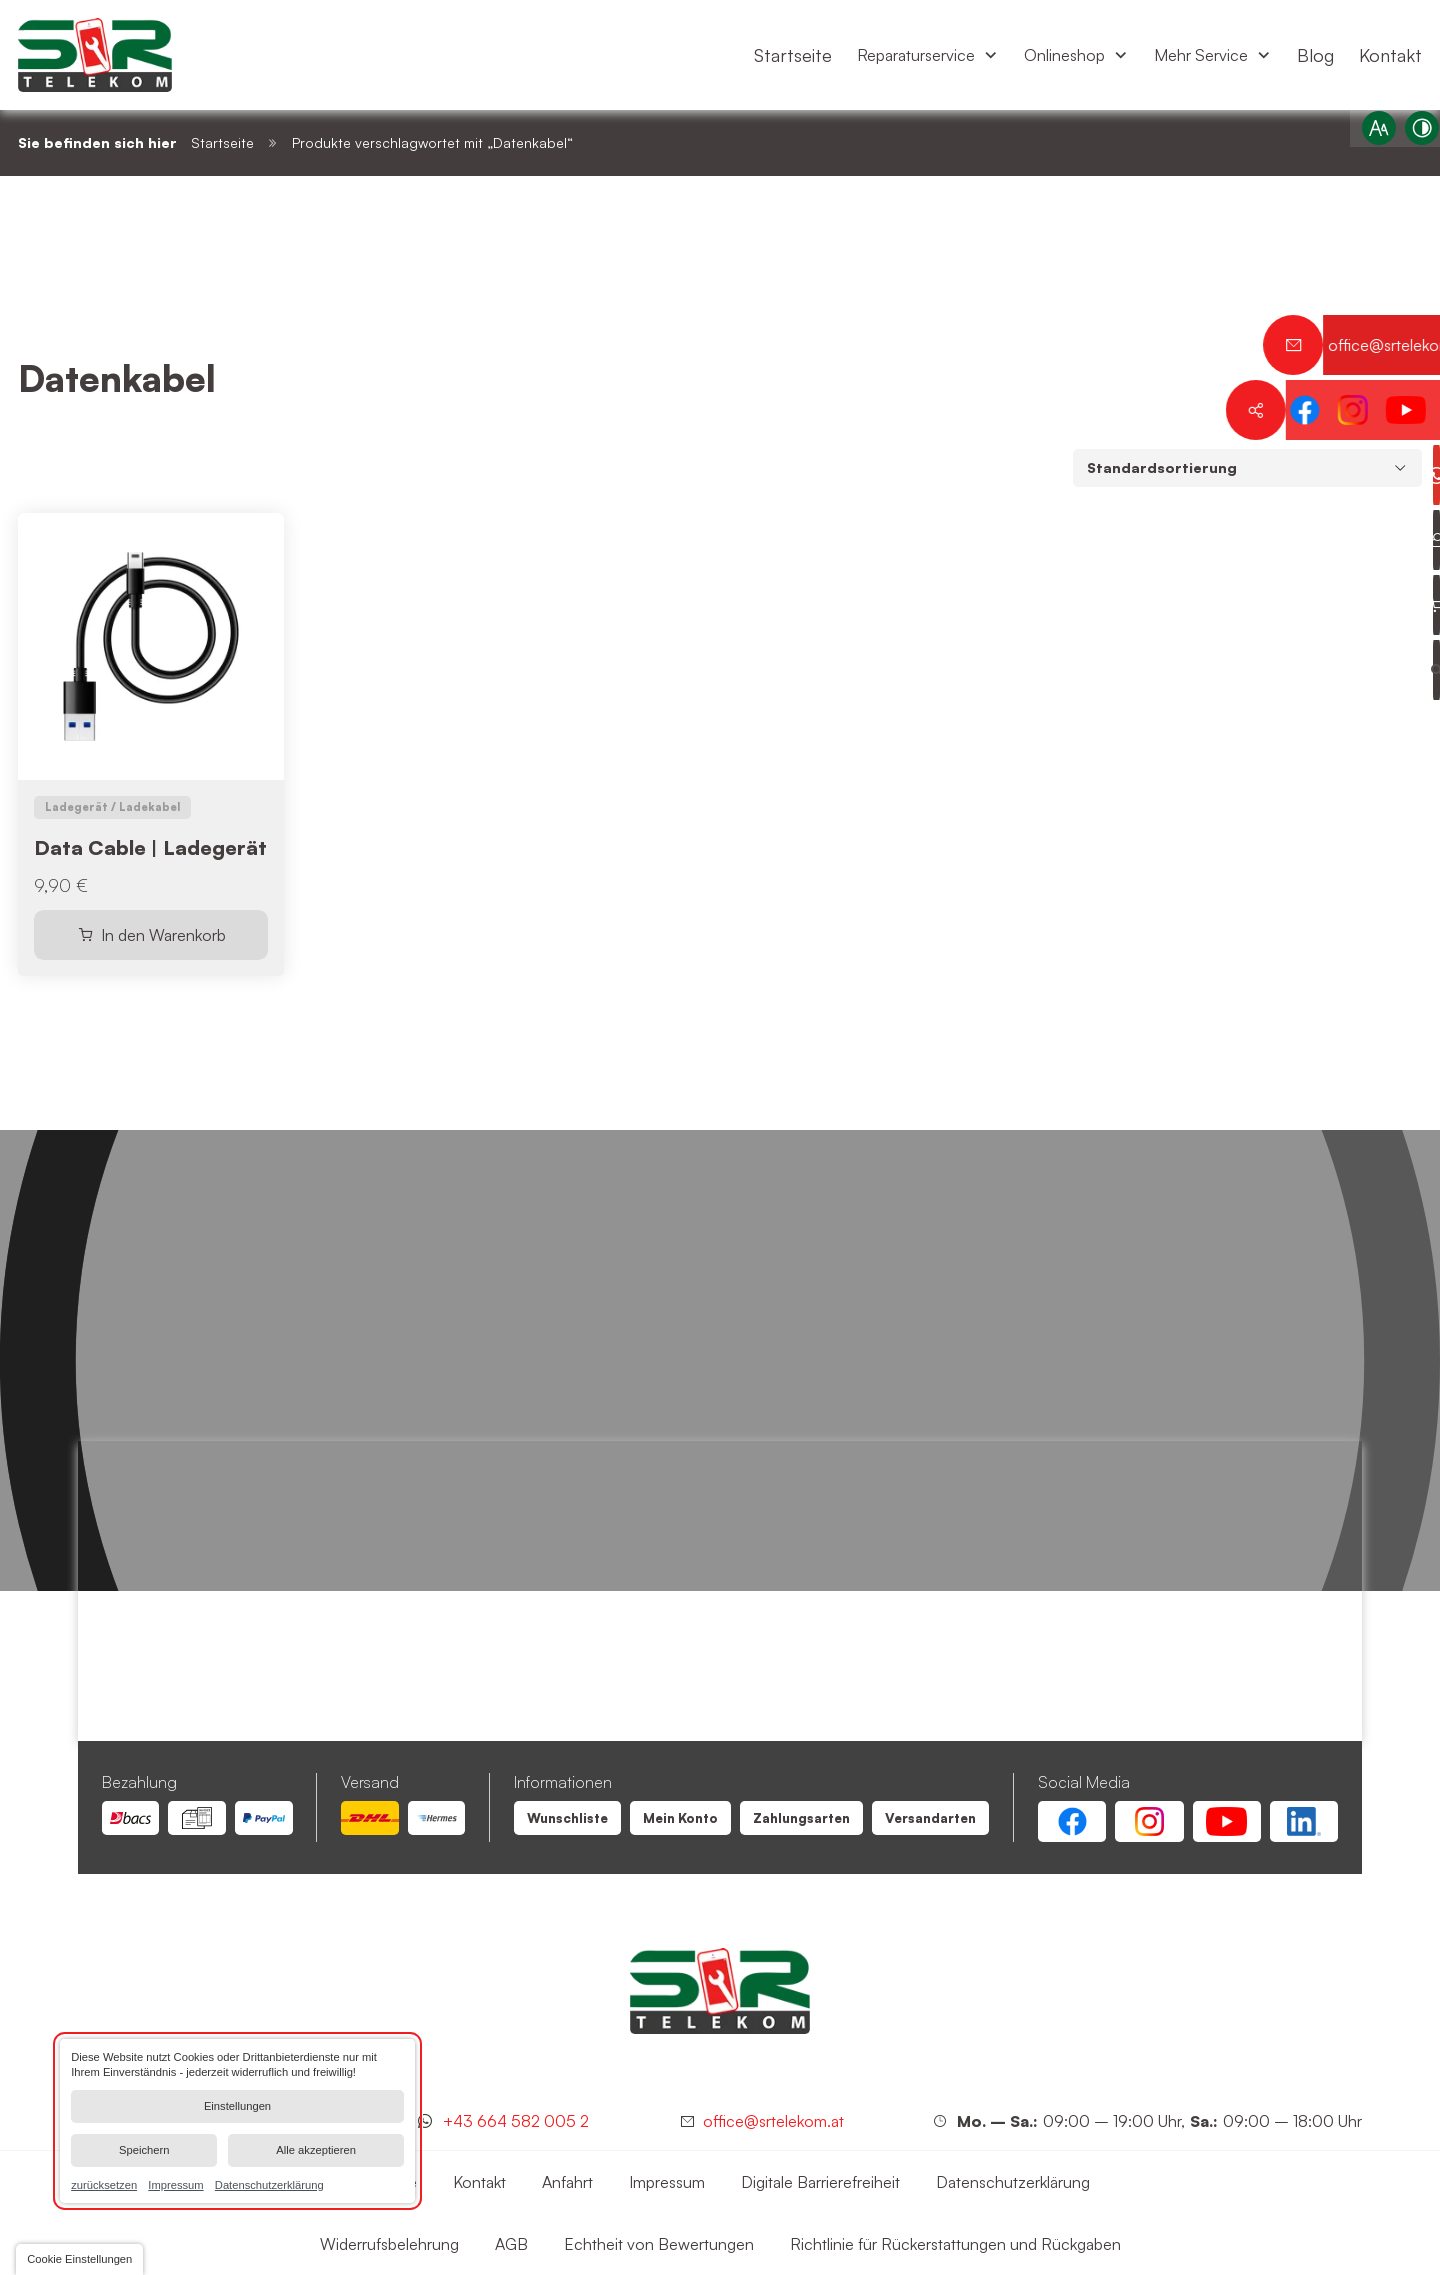 The image size is (1440, 2275). Describe the element at coordinates (1227, 1821) in the screenshot. I see `[Youtube Account von SR Telekom | Wien Floridsdorf]` at that location.